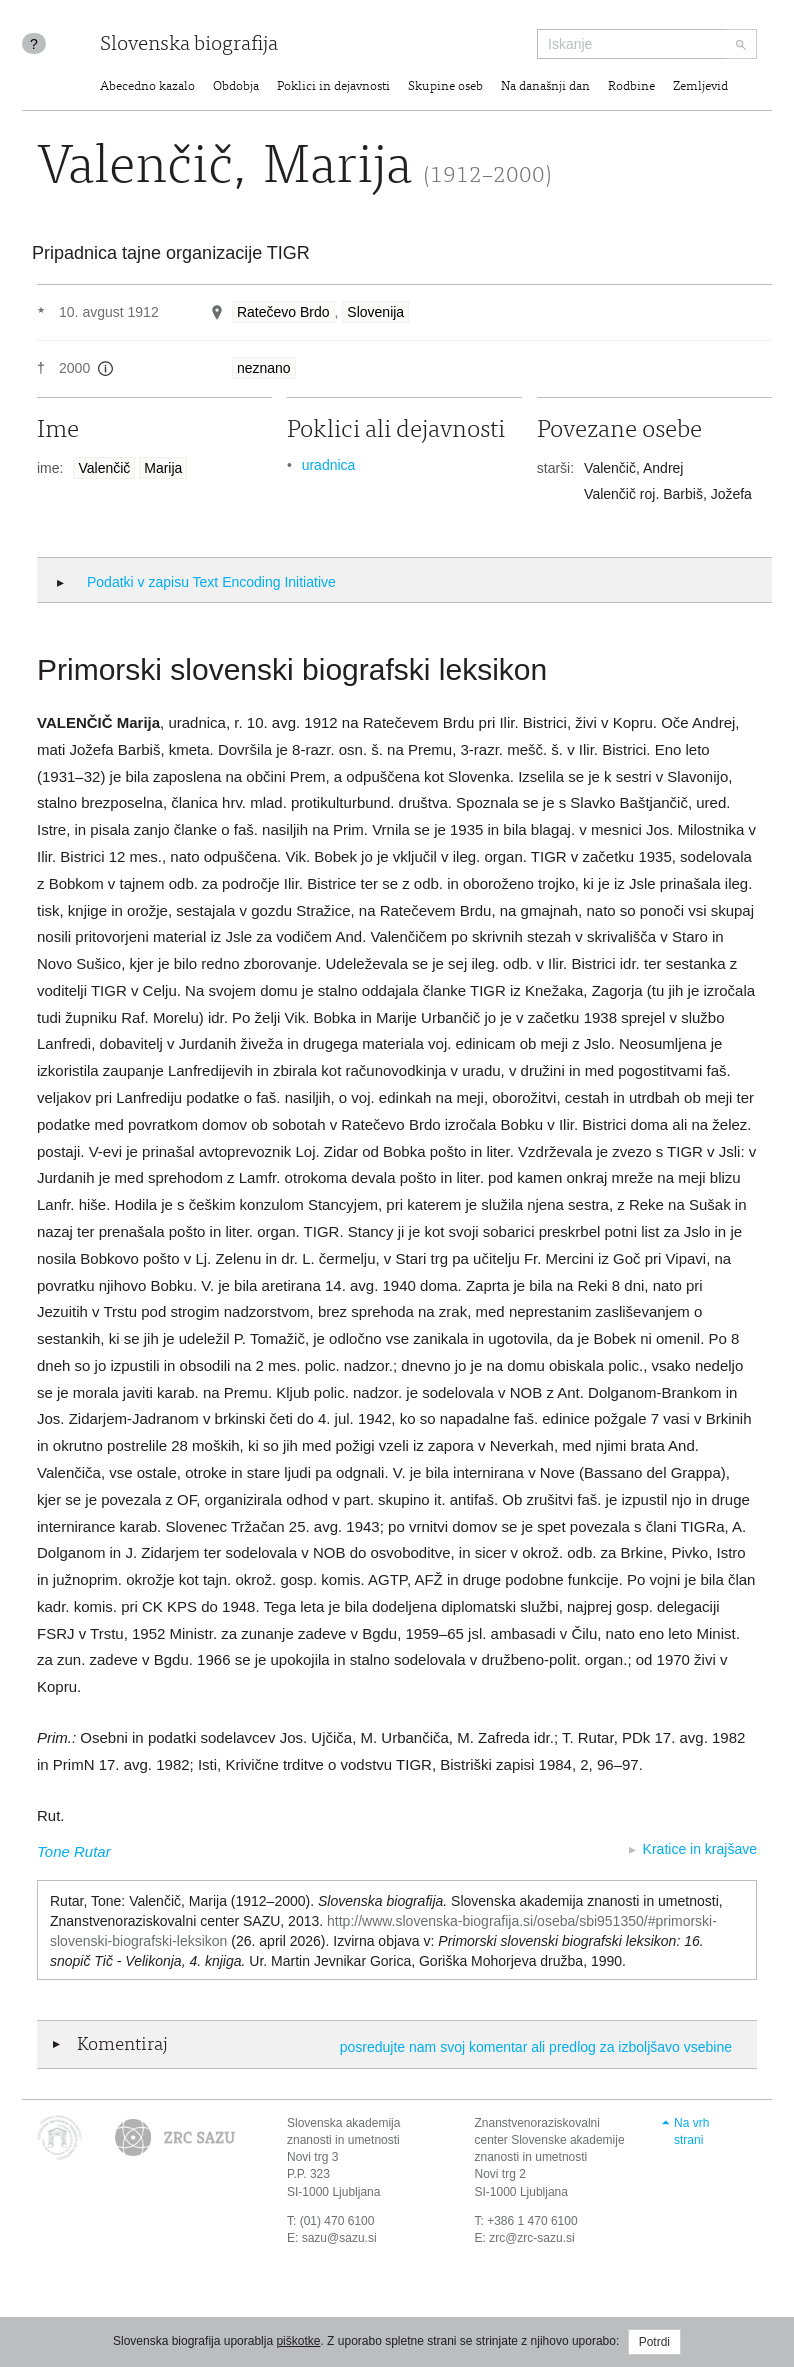 The width and height of the screenshot is (794, 2367). Describe the element at coordinates (283, 312) in the screenshot. I see `Ratečevo Brdo` at that location.